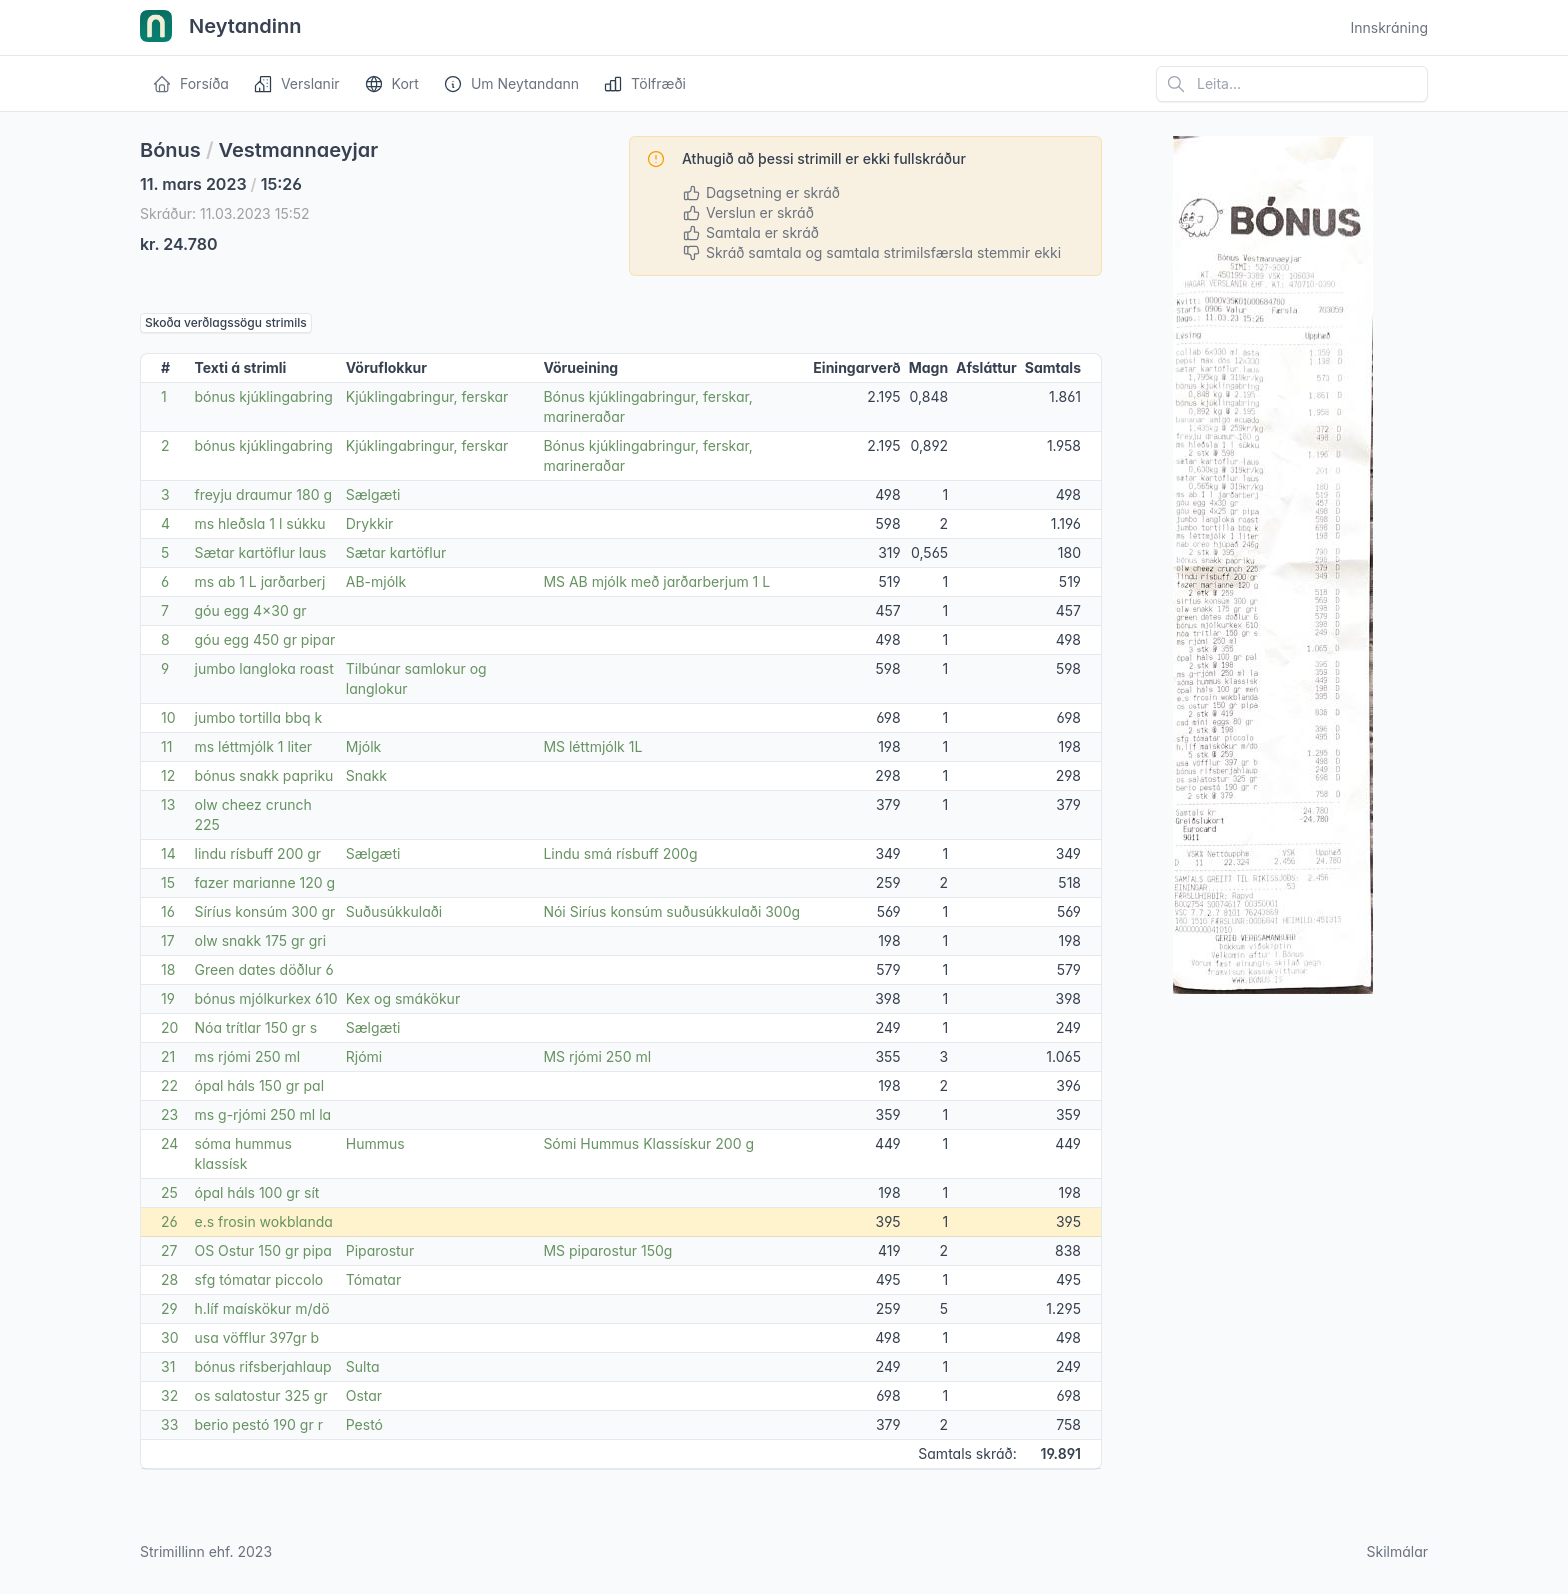 This screenshot has width=1568, height=1594. Describe the element at coordinates (221, 28) in the screenshot. I see `Neytandinn` at that location.